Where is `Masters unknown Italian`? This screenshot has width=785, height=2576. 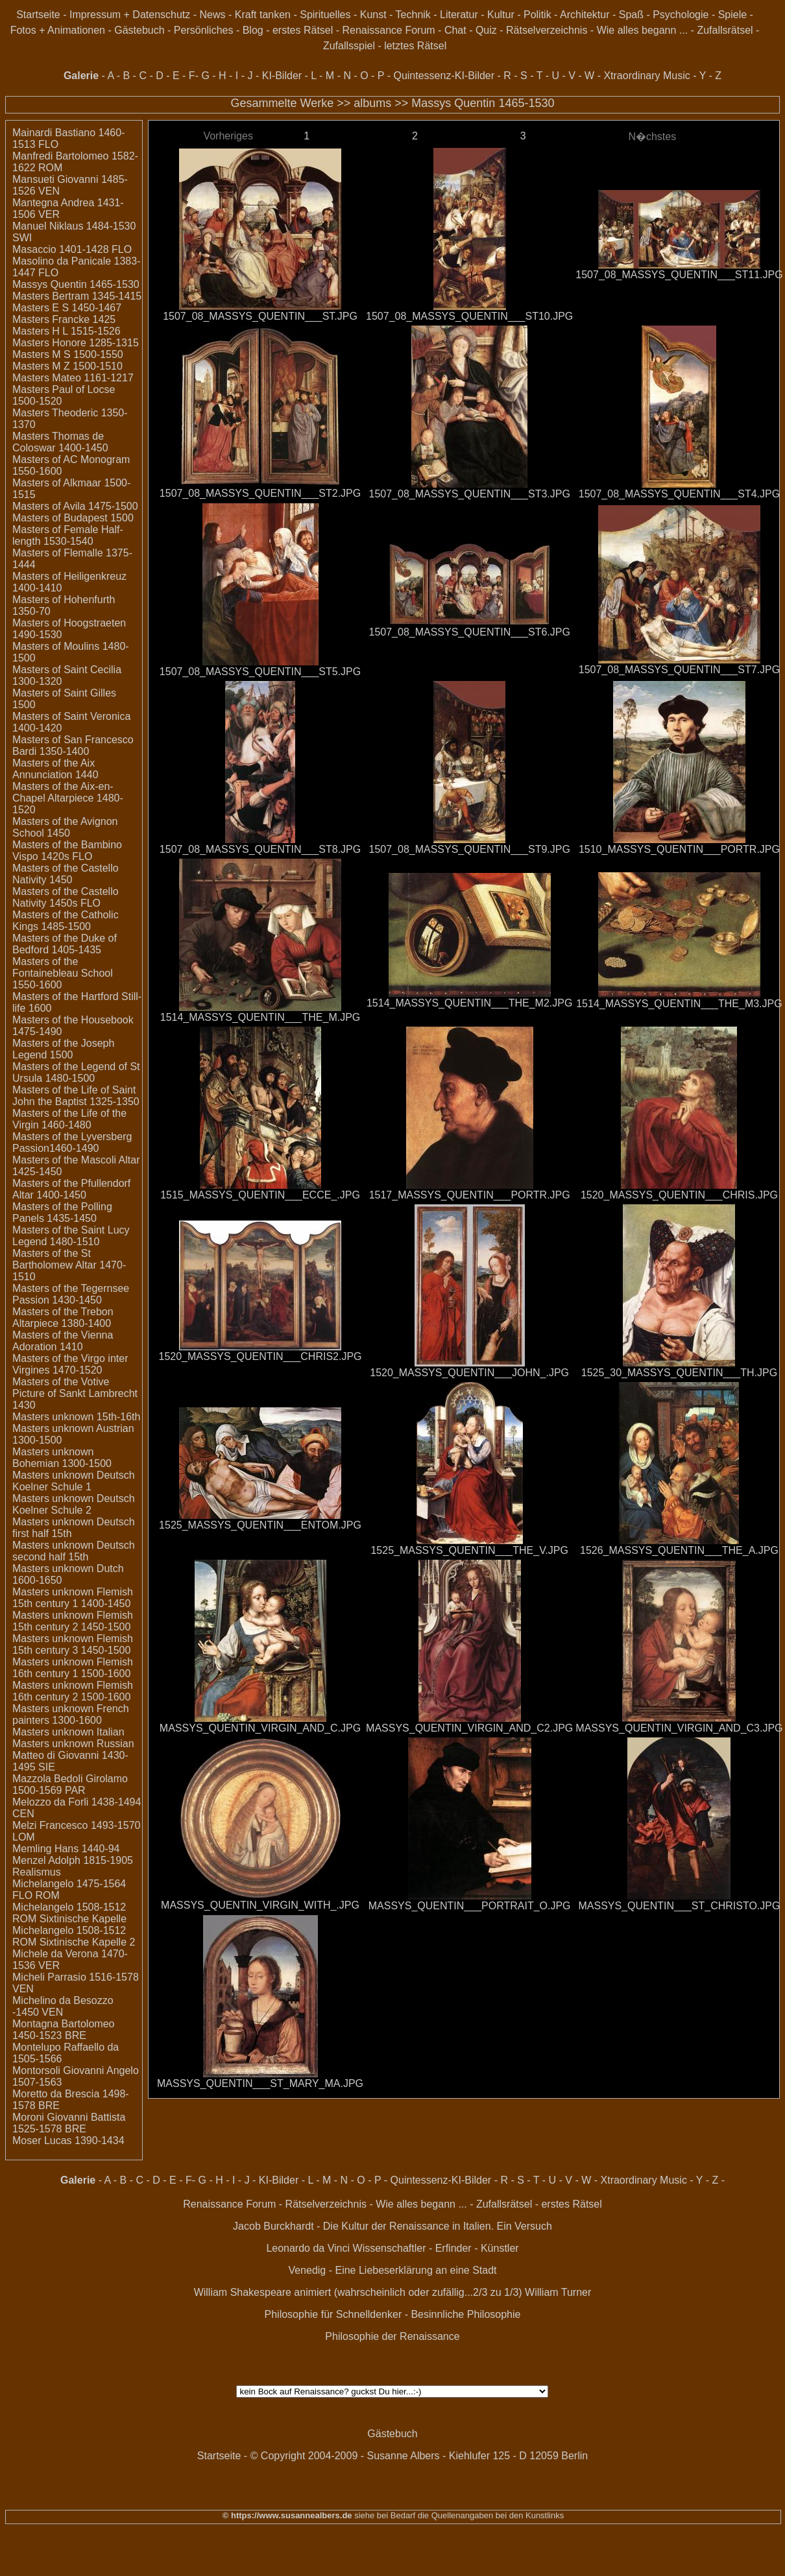 Masters unknown Italian is located at coordinates (68, 1731).